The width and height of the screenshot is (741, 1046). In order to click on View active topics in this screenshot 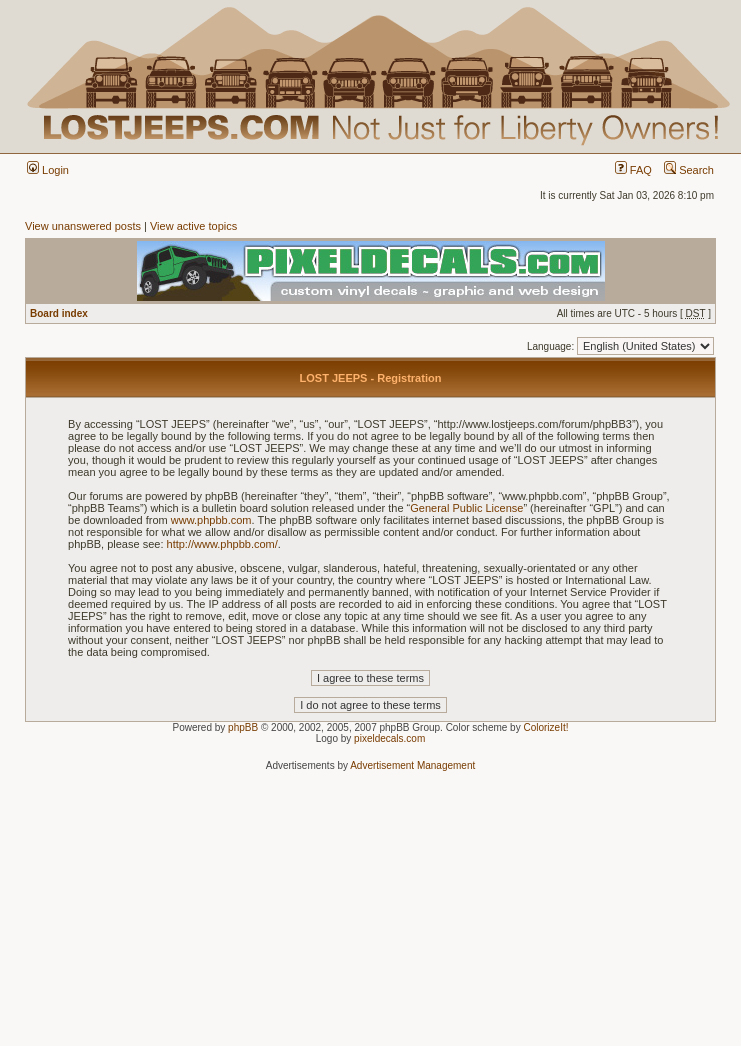, I will do `click(193, 226)`.